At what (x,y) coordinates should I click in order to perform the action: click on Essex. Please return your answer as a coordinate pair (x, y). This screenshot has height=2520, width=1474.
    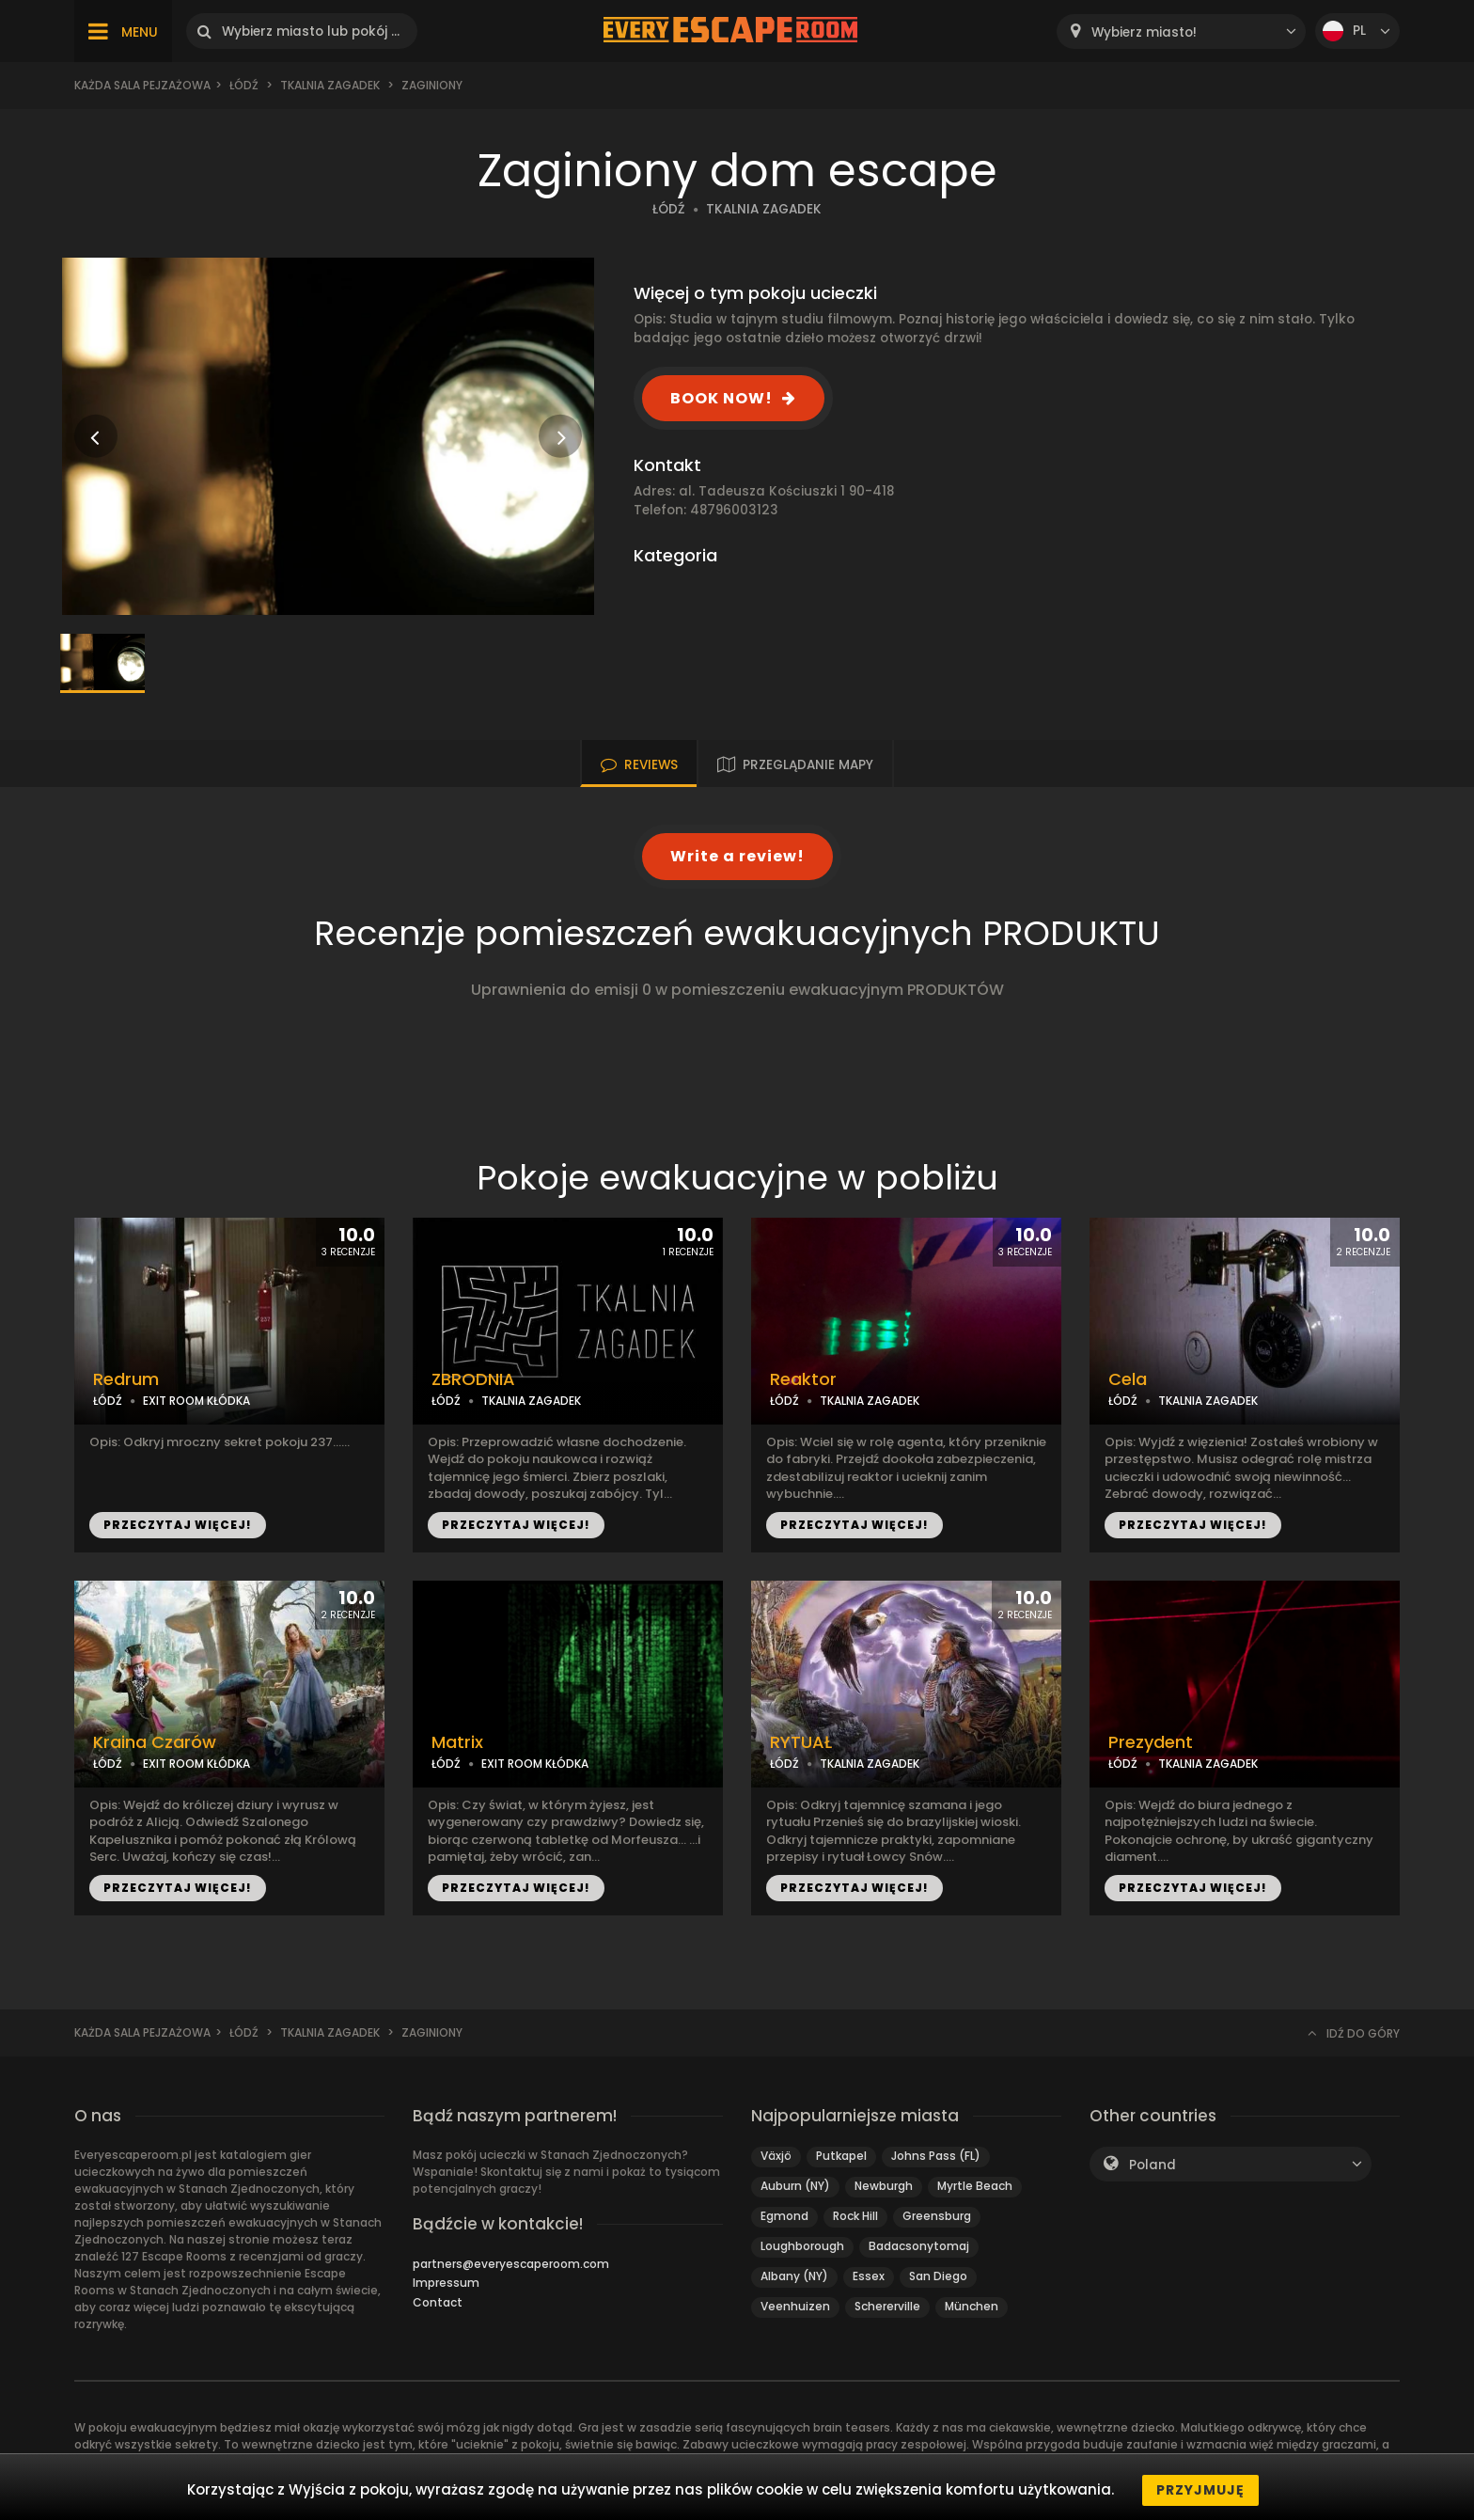
    Looking at the image, I should click on (869, 2276).